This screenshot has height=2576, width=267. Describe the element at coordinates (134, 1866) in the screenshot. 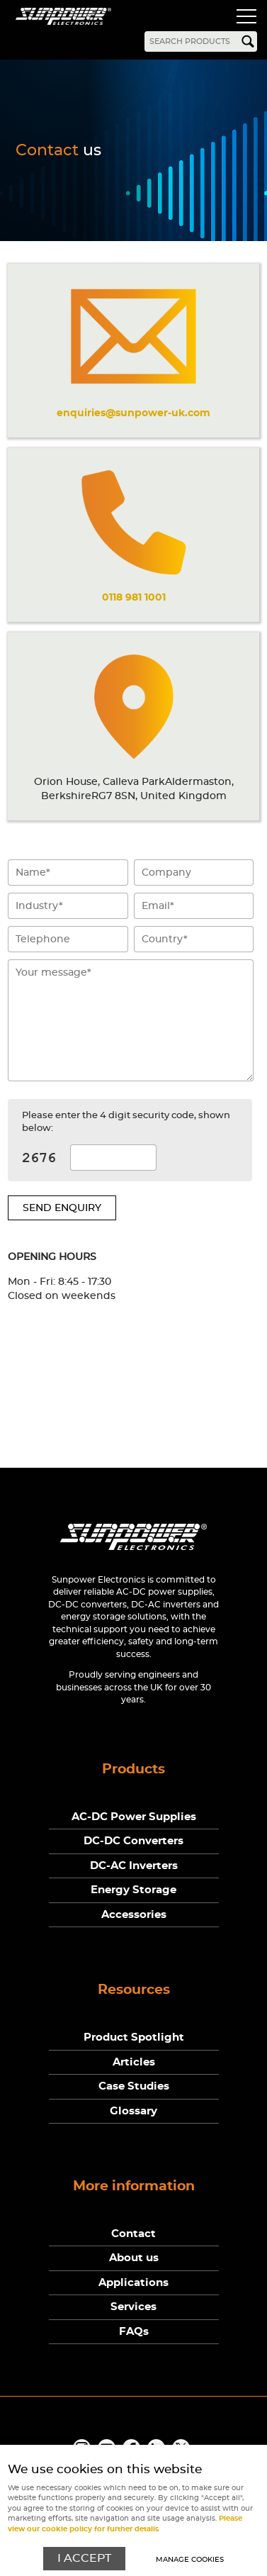

I see `DC-AC Inverters` at that location.